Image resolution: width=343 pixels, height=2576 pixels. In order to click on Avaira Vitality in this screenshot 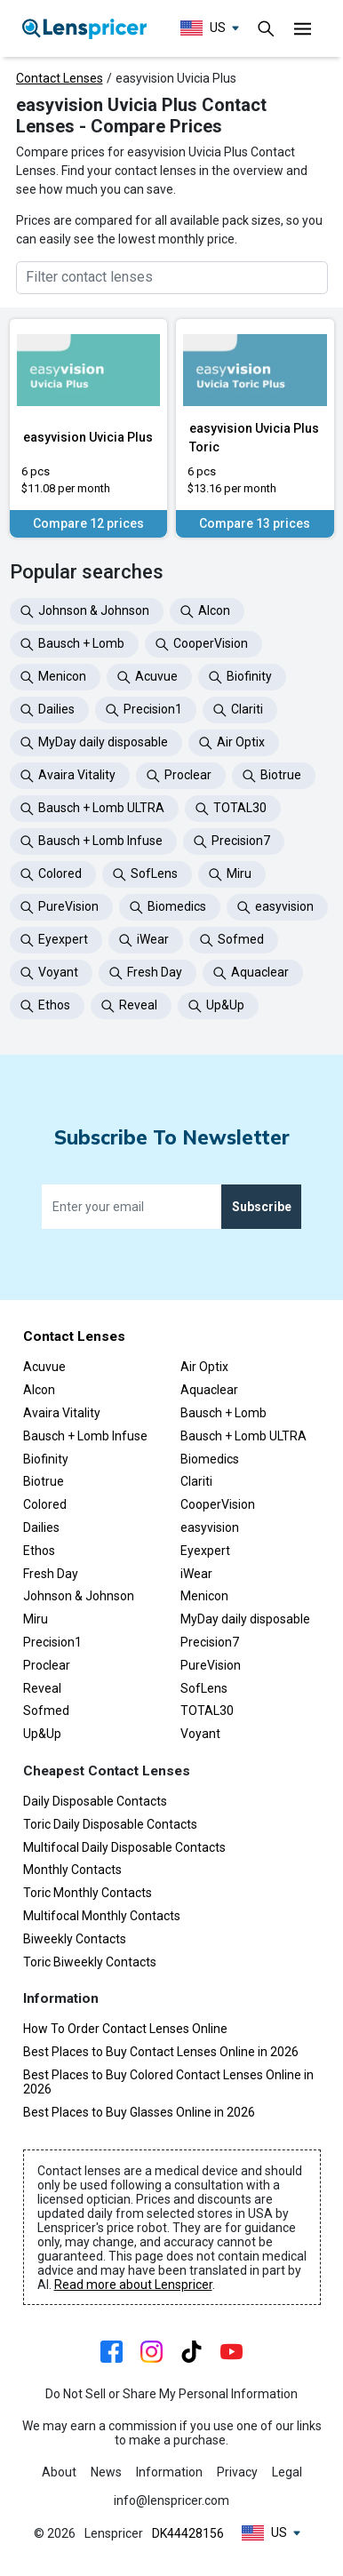, I will do `click(61, 1413)`.